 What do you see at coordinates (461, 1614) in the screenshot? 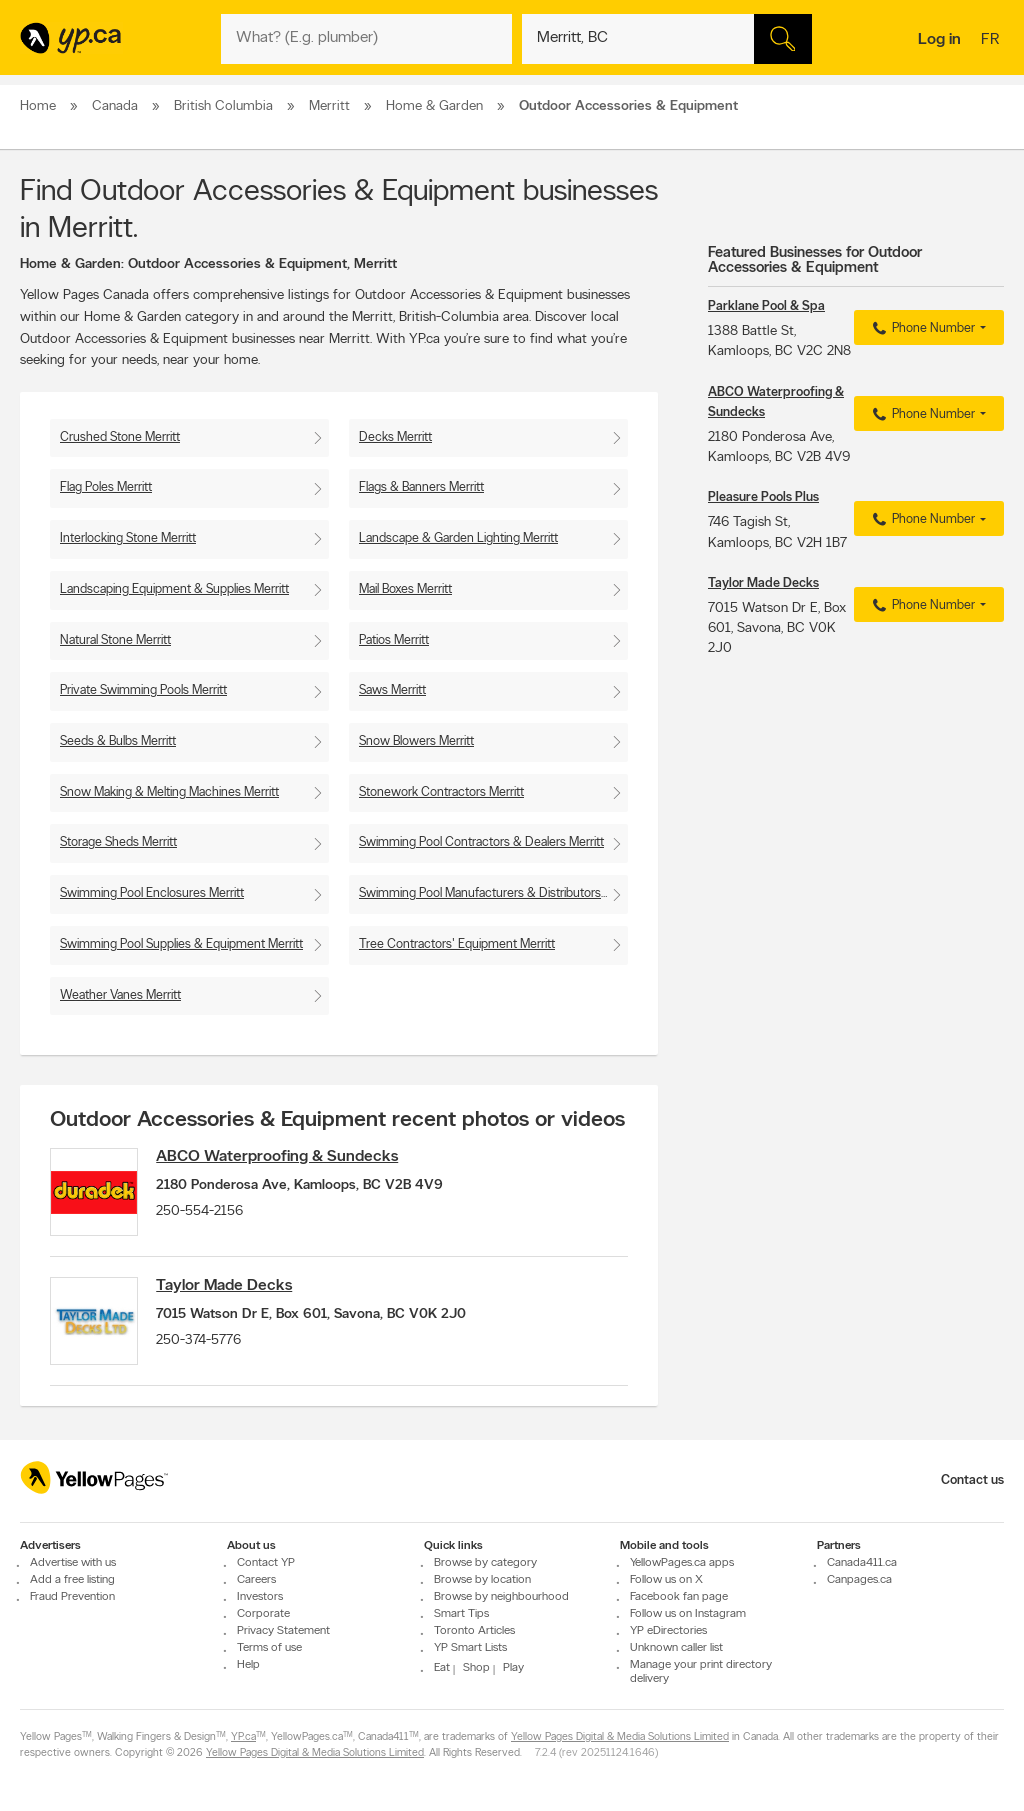
I see `Smart Tips` at bounding box center [461, 1614].